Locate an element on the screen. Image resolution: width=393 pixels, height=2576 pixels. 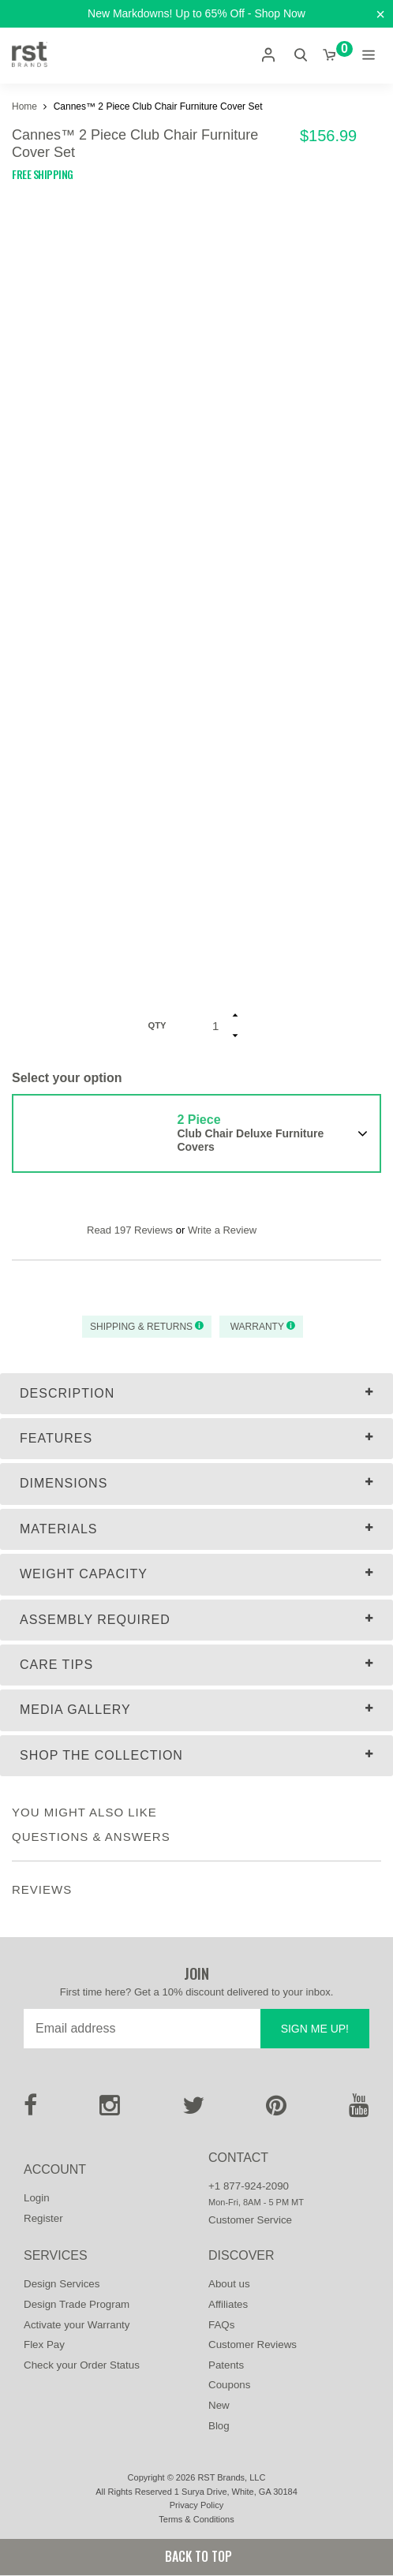
Check your Order Status is located at coordinates (82, 2365).